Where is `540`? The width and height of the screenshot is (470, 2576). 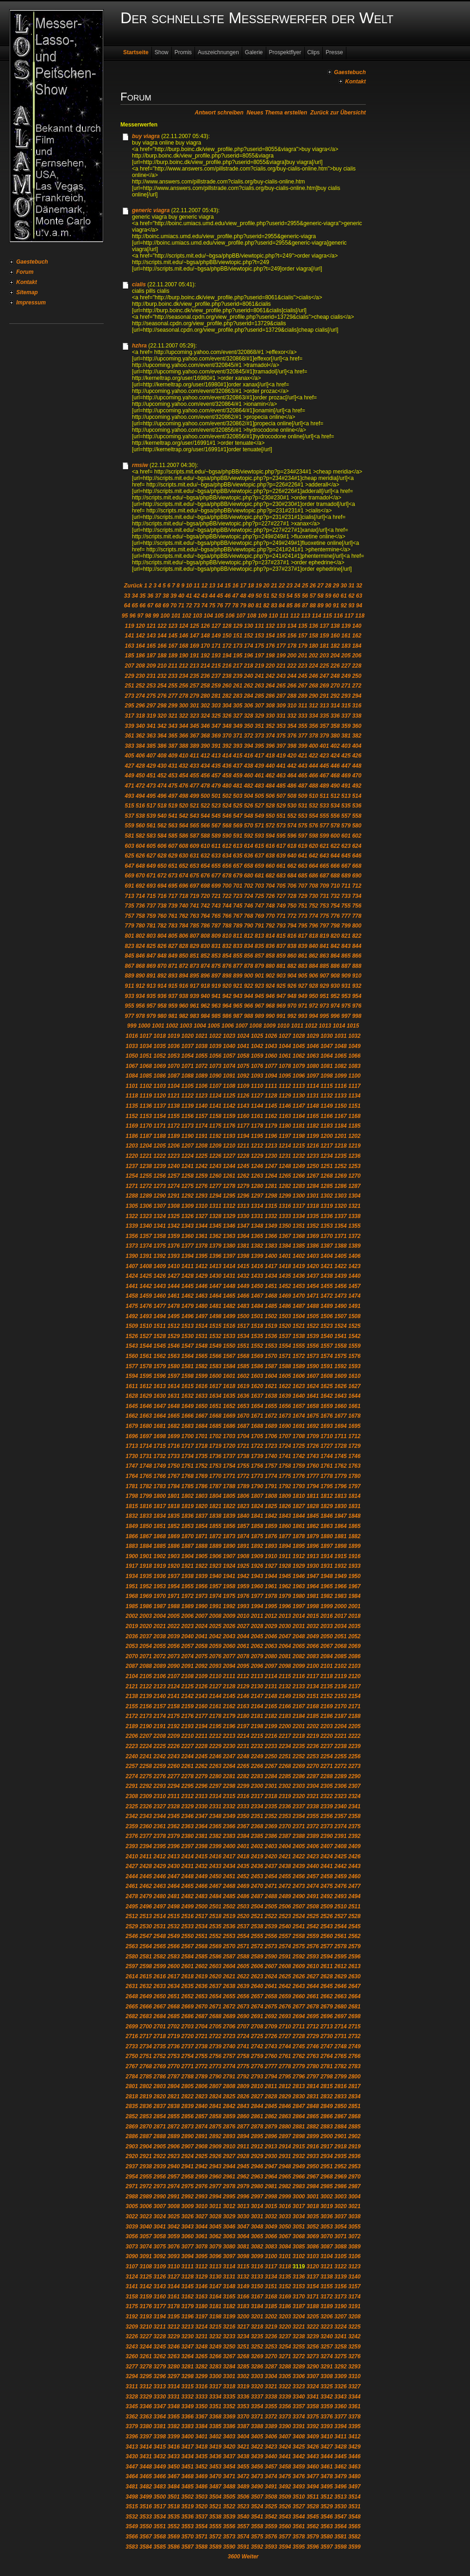
540 is located at coordinates (162, 816).